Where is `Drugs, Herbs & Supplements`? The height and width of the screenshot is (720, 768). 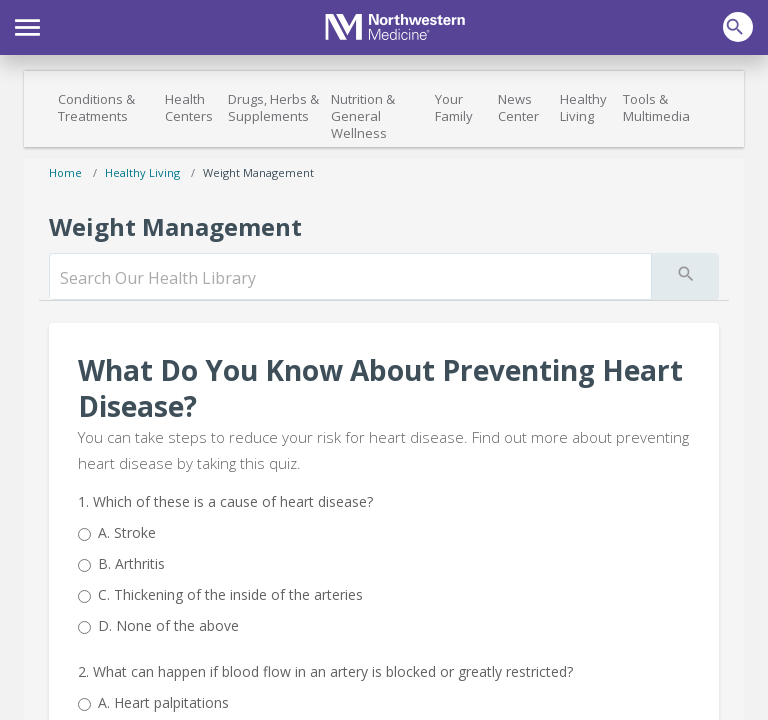
Drugs, Herbs & Supplements is located at coordinates (273, 107).